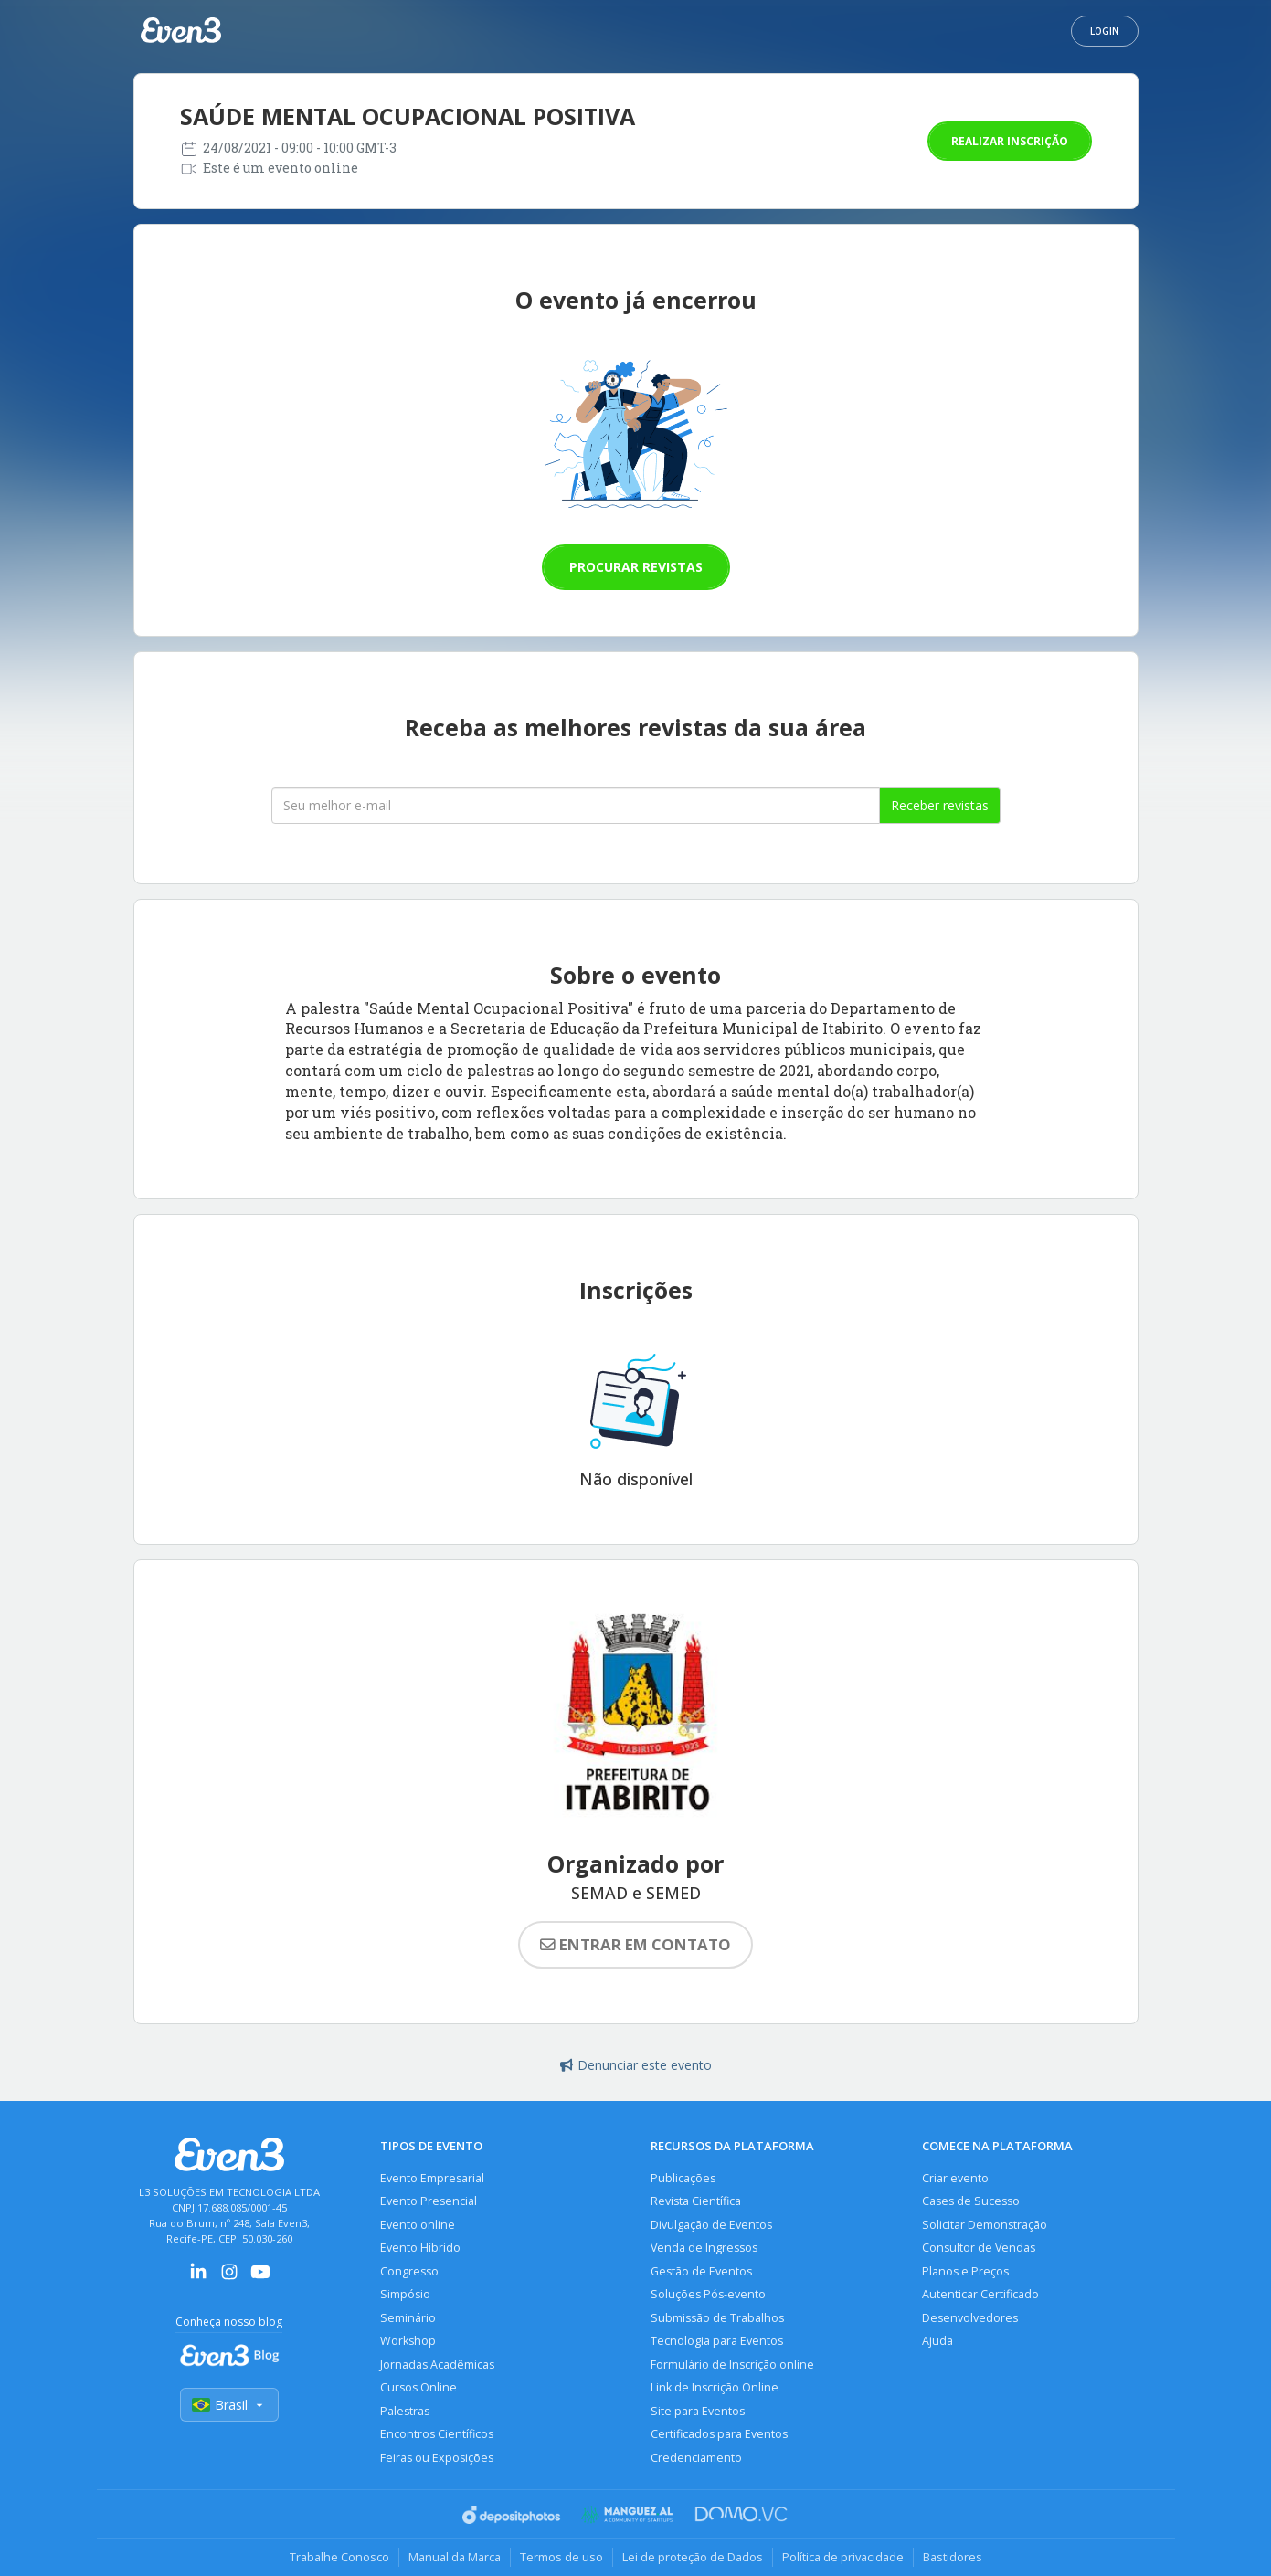 The width and height of the screenshot is (1271, 2576). I want to click on Certificados para Eventos, so click(719, 2434).